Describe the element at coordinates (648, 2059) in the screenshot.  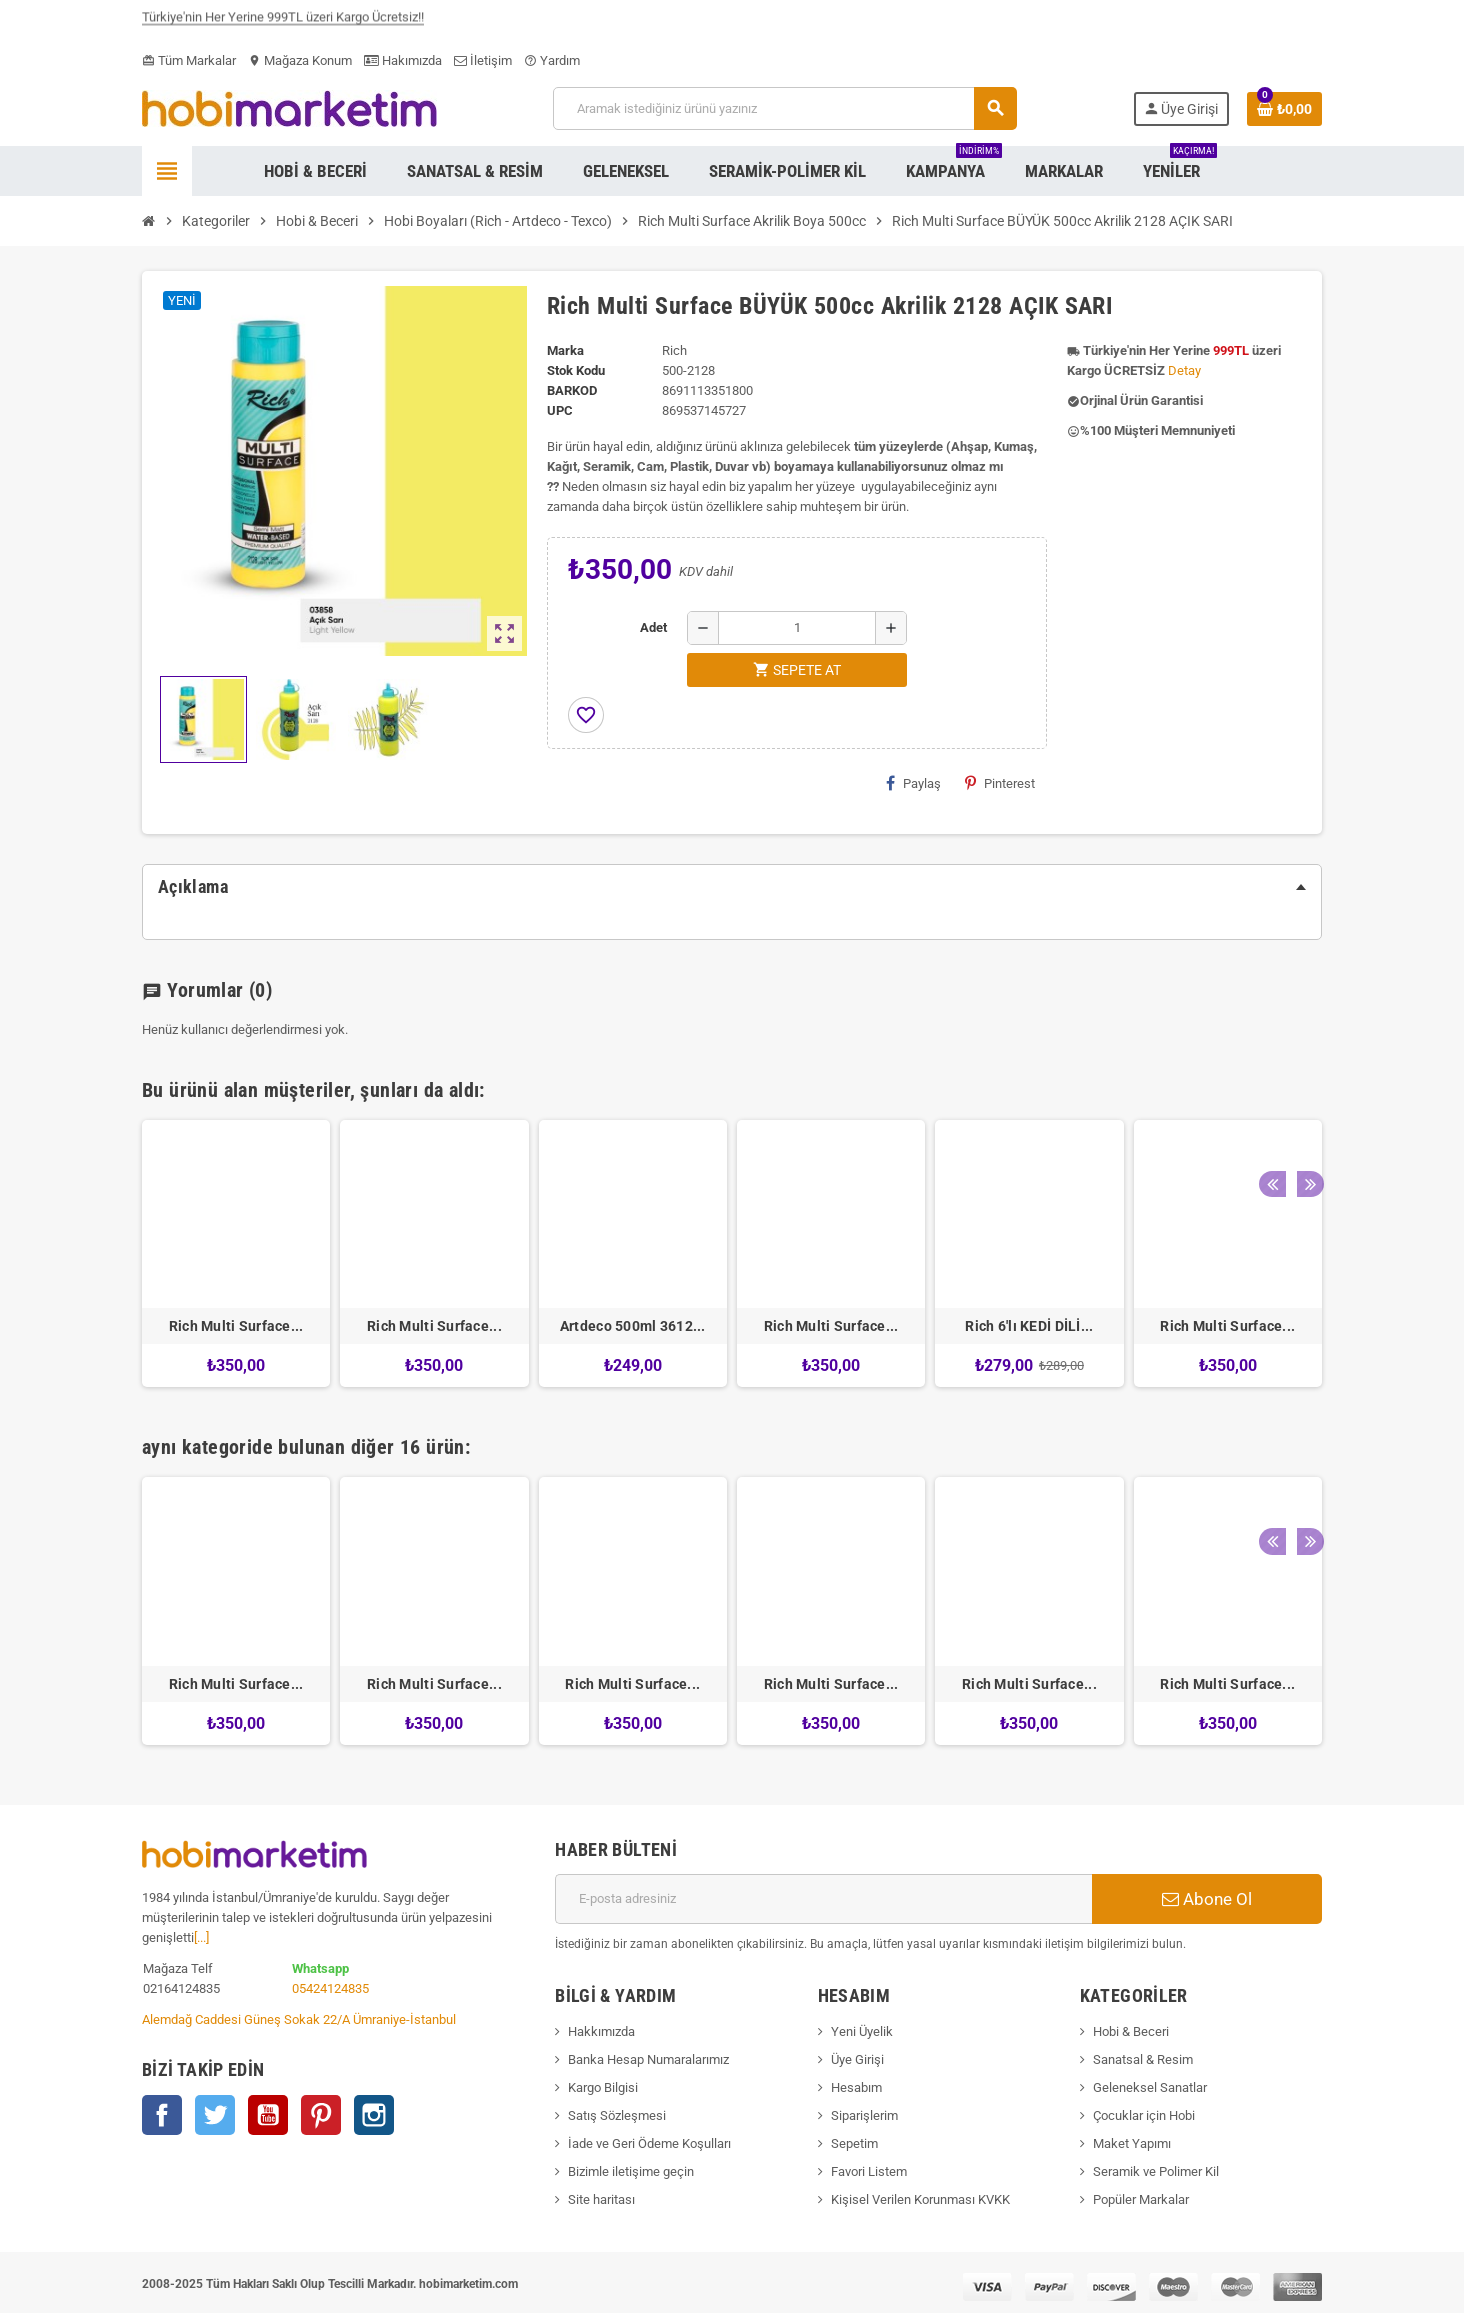
I see `Banka Hesap Numaralarımız` at that location.